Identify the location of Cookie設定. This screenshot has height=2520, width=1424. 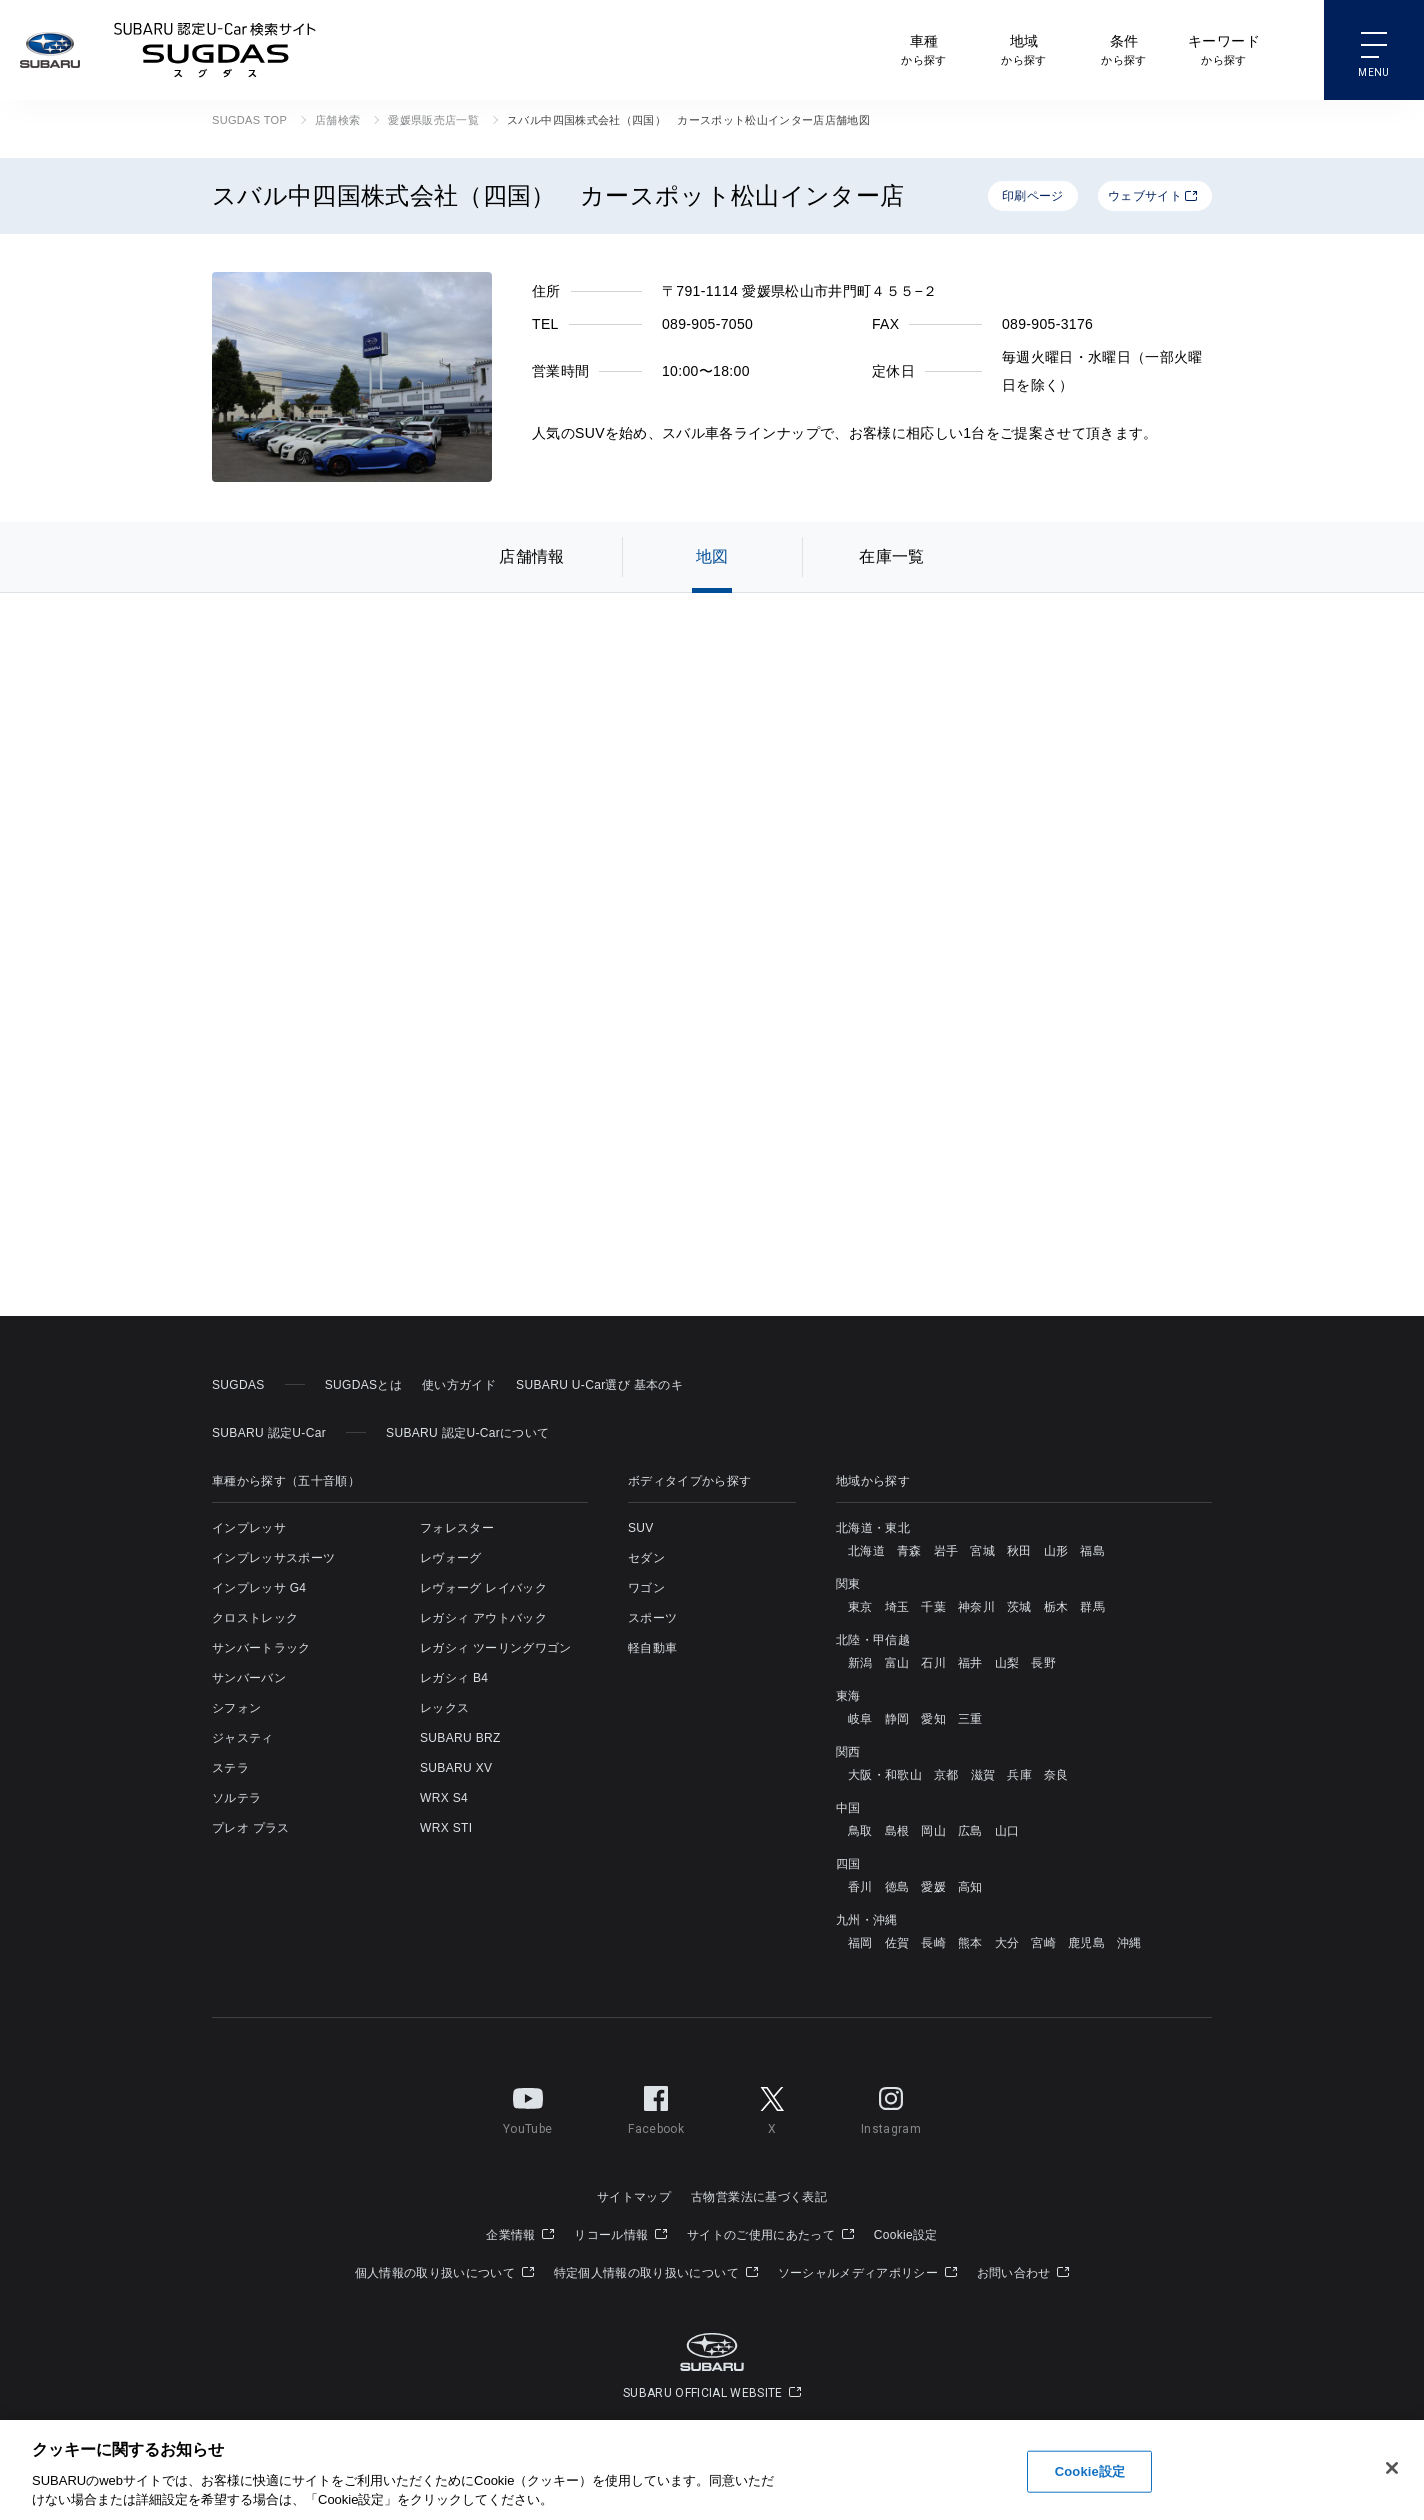
(906, 2235).